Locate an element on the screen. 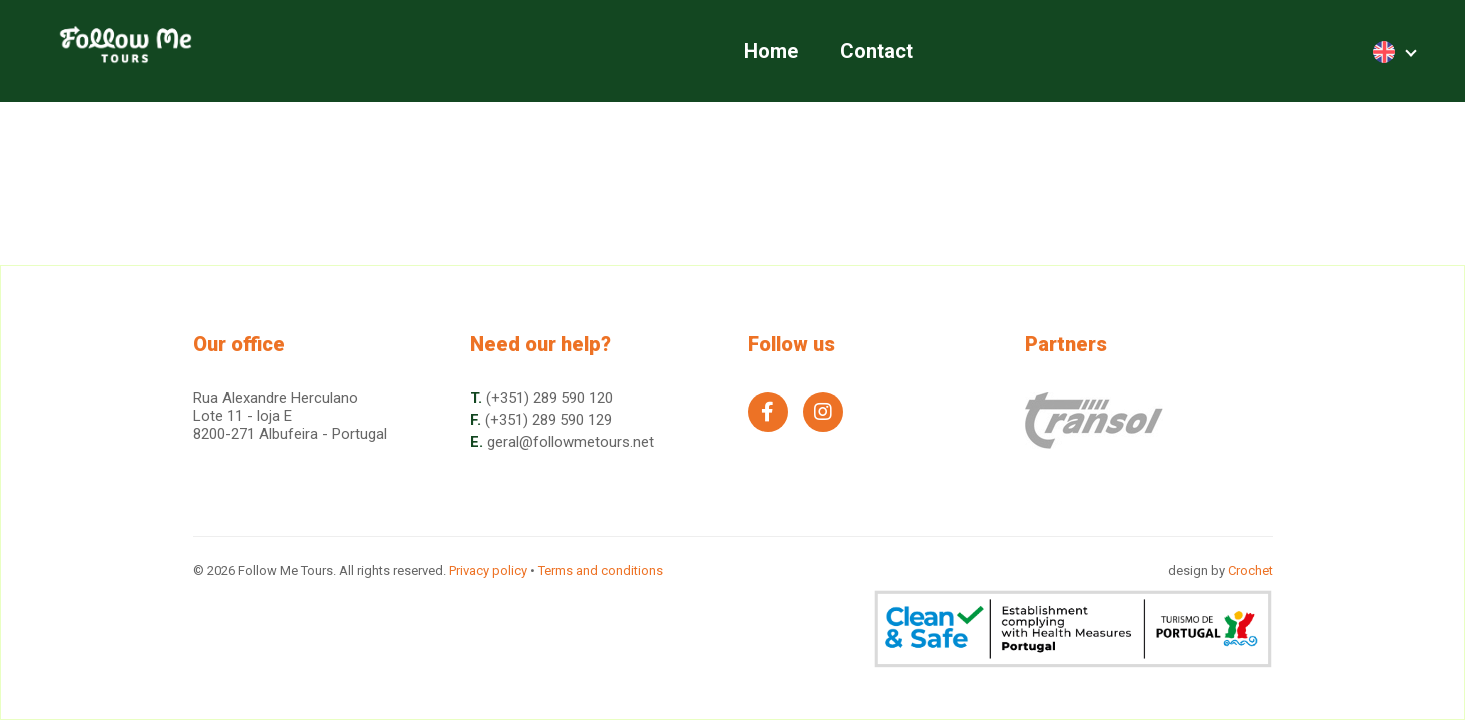 This screenshot has width=1465, height=720. Crochet is located at coordinates (1250, 570).